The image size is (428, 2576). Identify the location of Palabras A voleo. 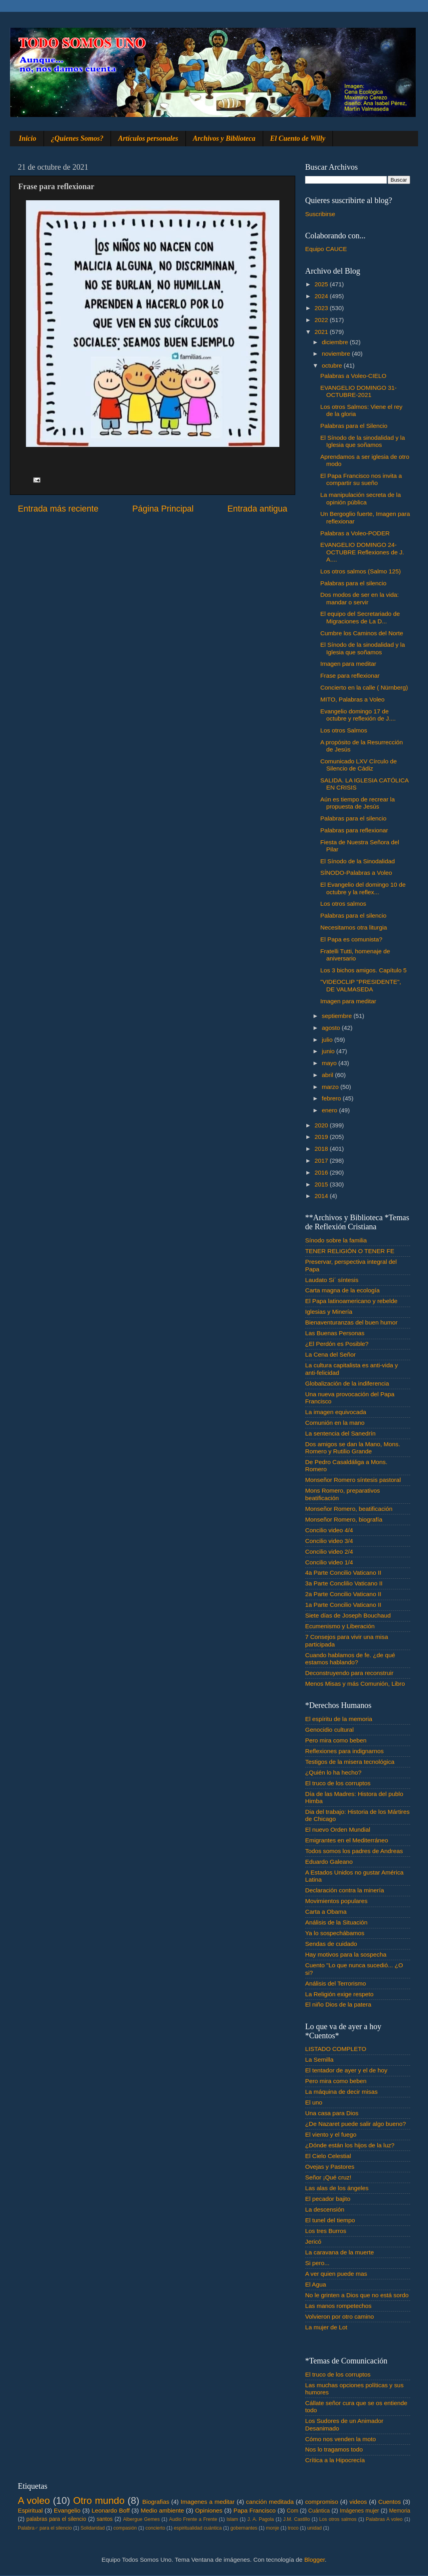
(384, 2519).